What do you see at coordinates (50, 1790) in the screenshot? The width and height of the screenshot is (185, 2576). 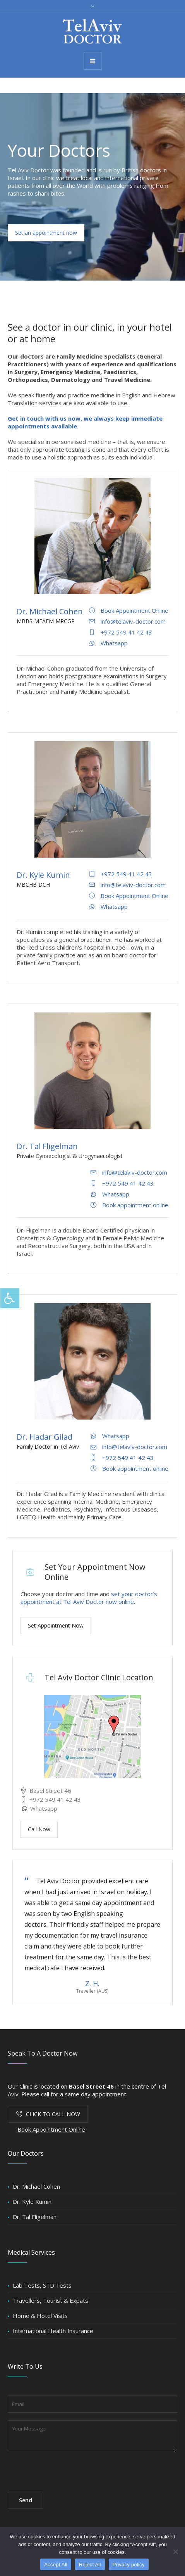 I see `Basel Street 46` at bounding box center [50, 1790].